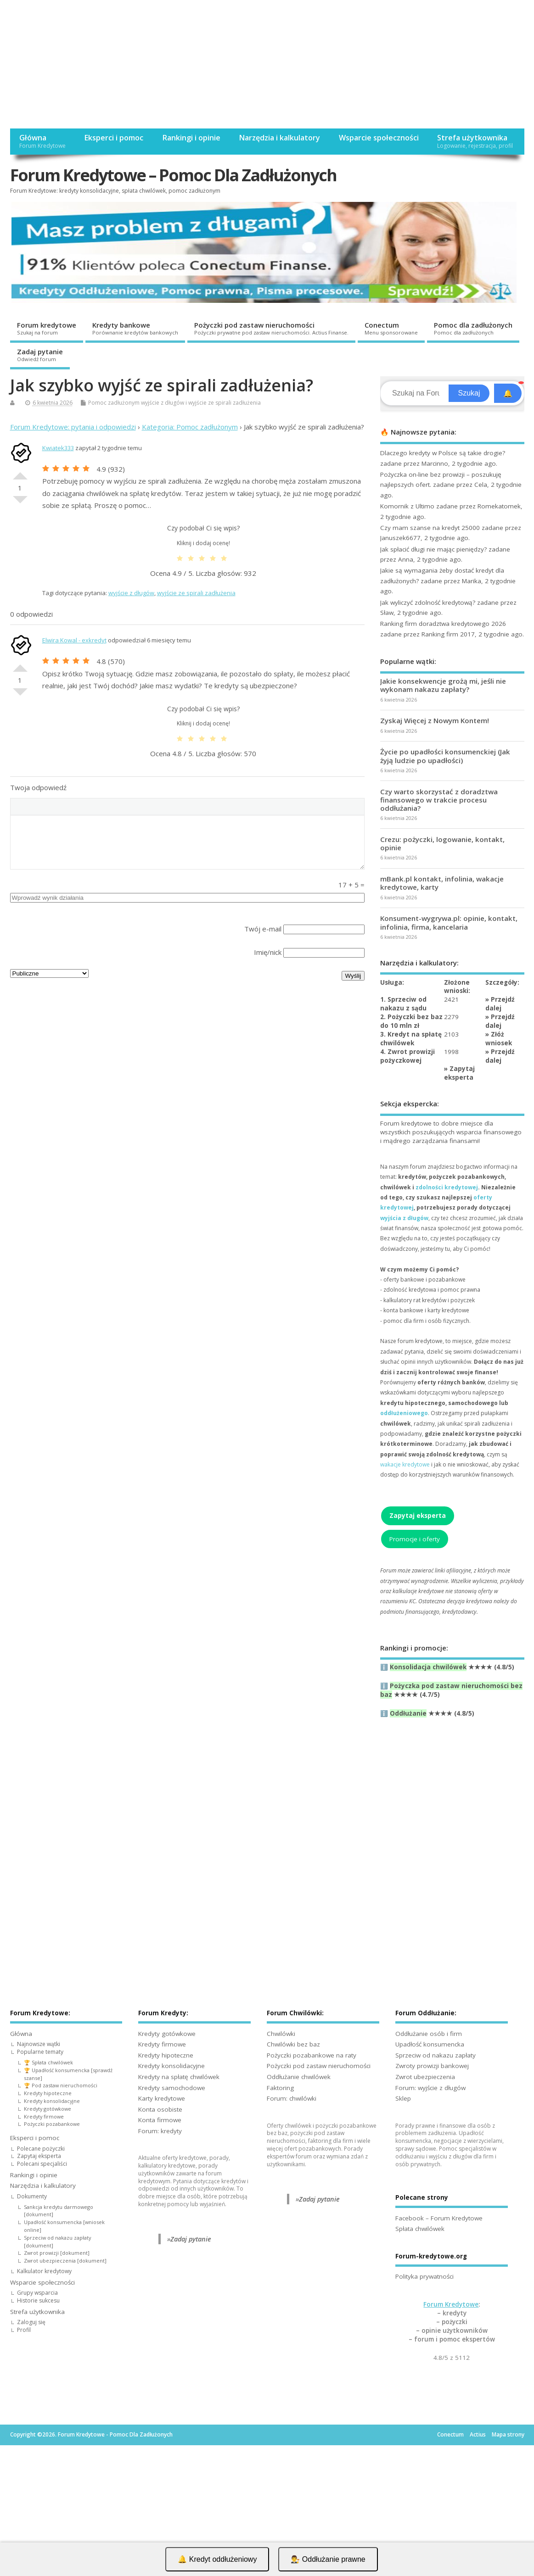 The image size is (534, 2576). I want to click on Promocje i oferty, so click(414, 1539).